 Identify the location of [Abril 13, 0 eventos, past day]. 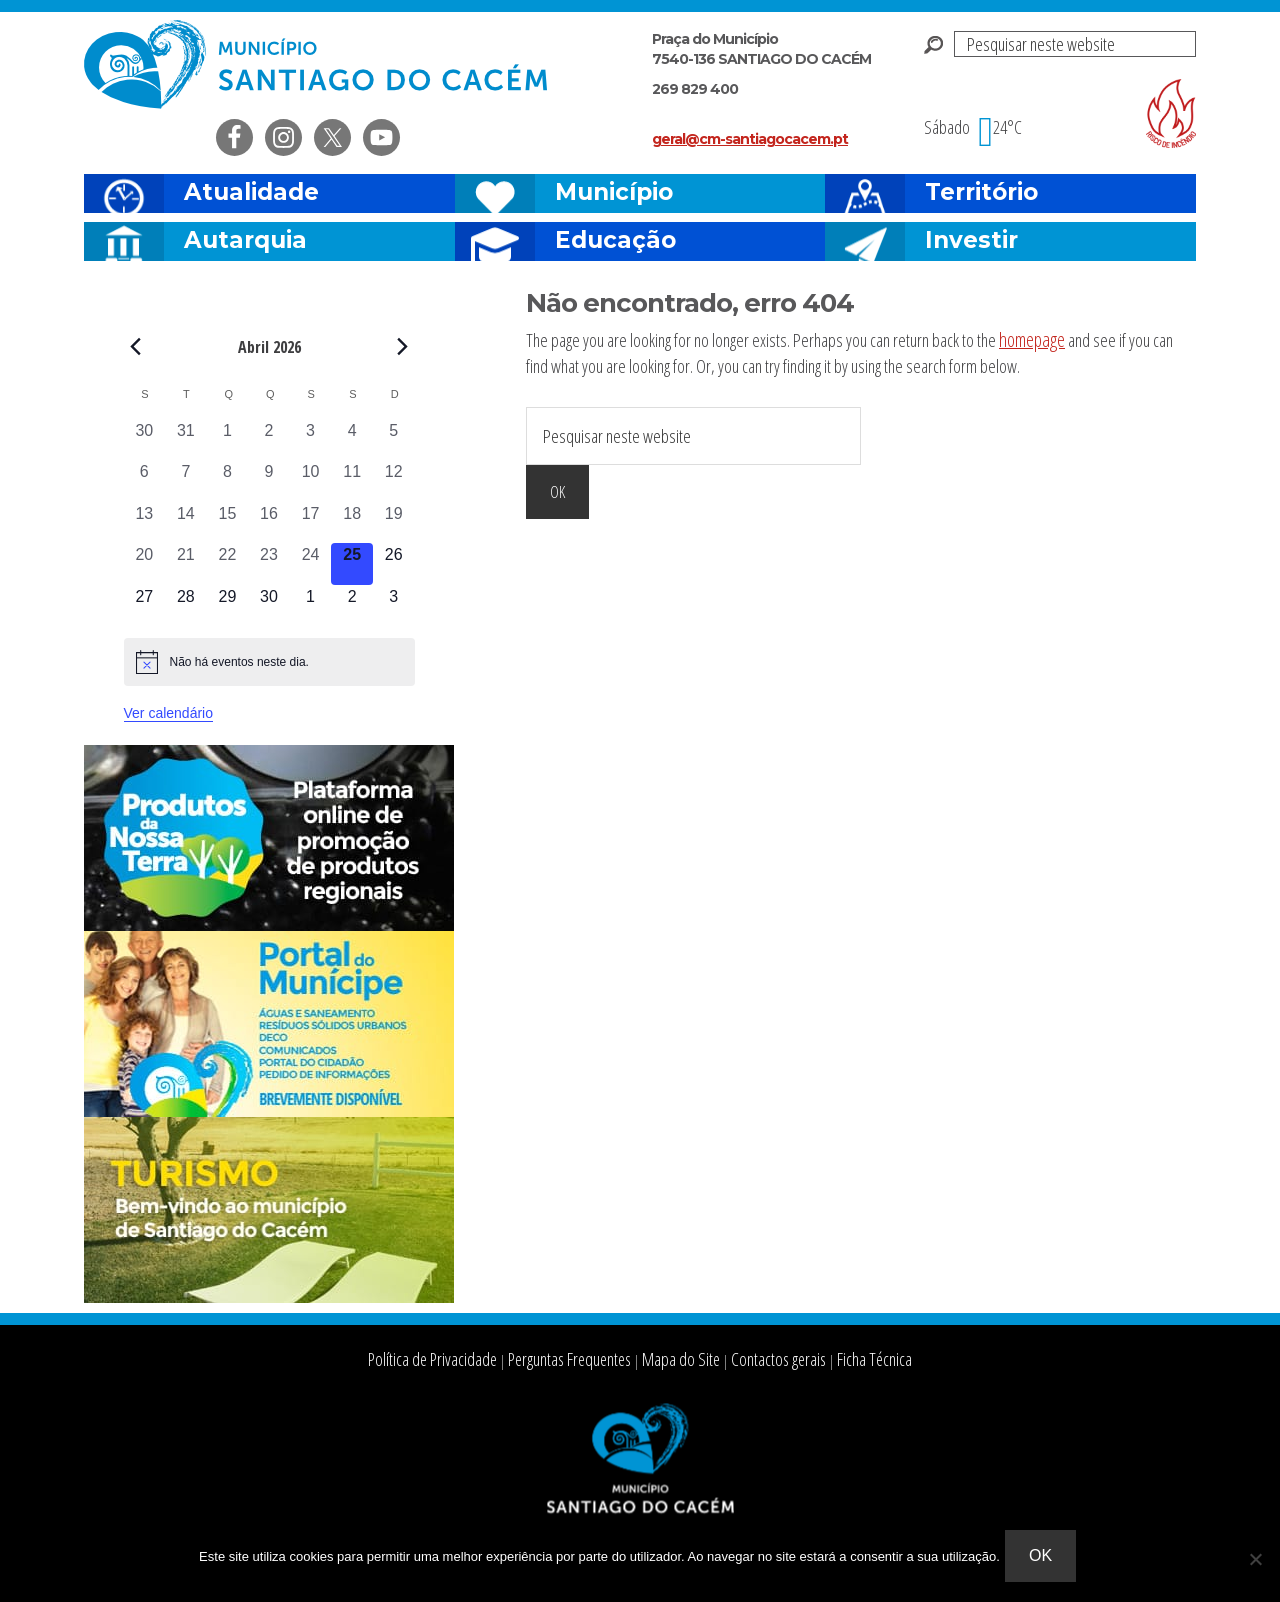
(145, 523).